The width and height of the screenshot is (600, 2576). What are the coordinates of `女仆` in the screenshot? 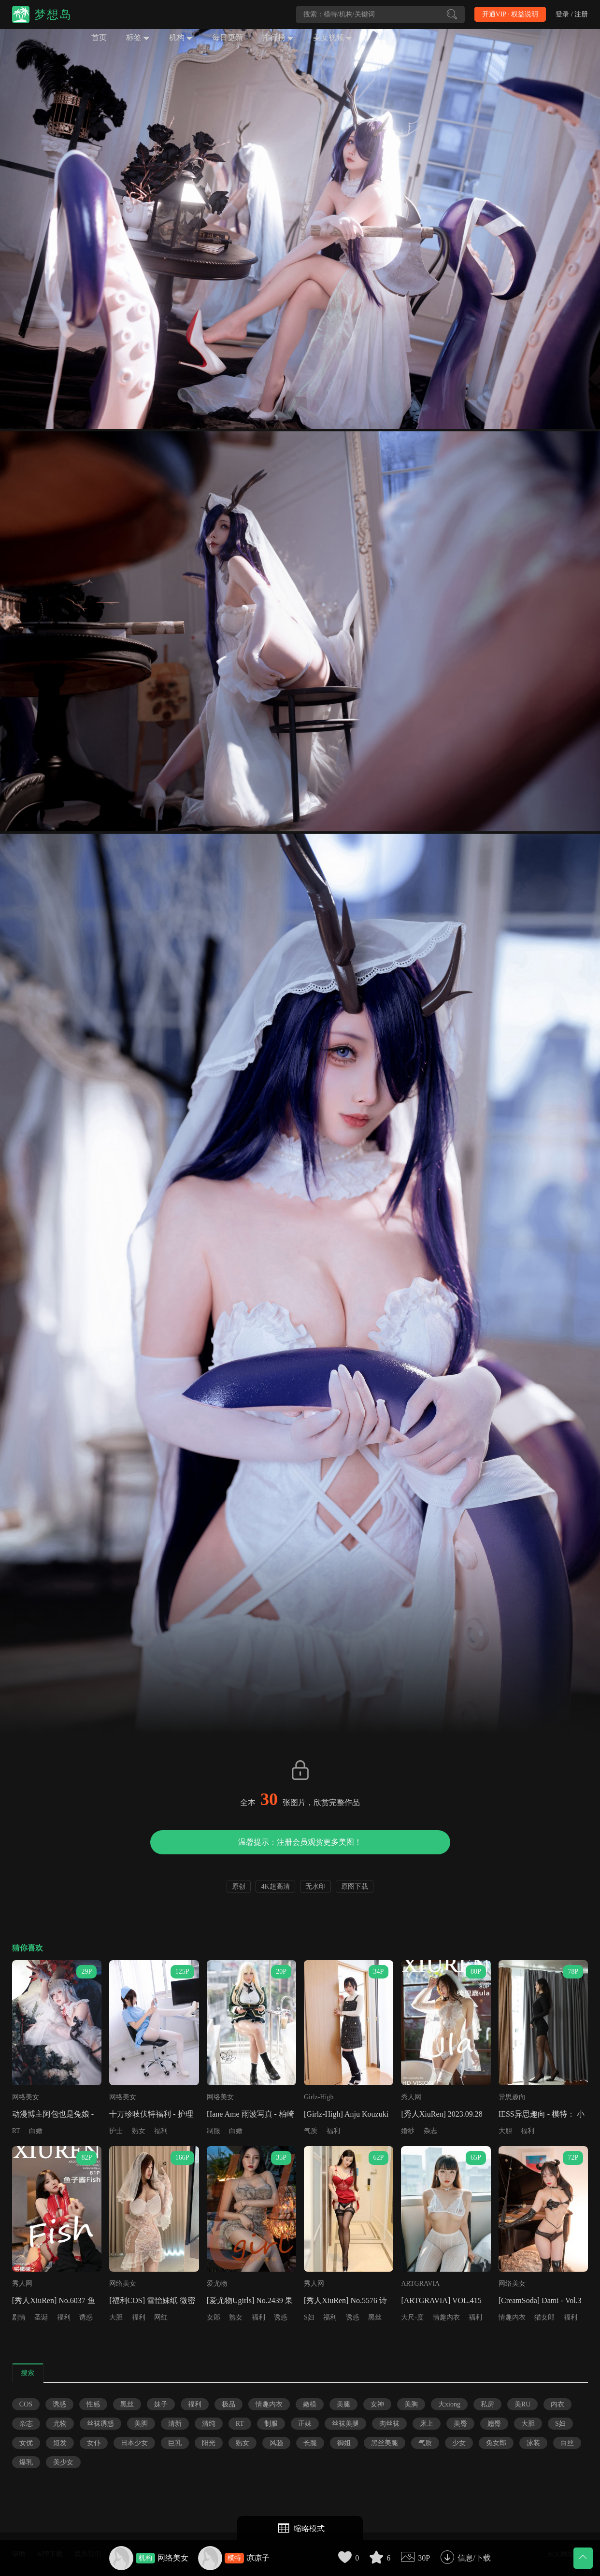 It's located at (93, 2443).